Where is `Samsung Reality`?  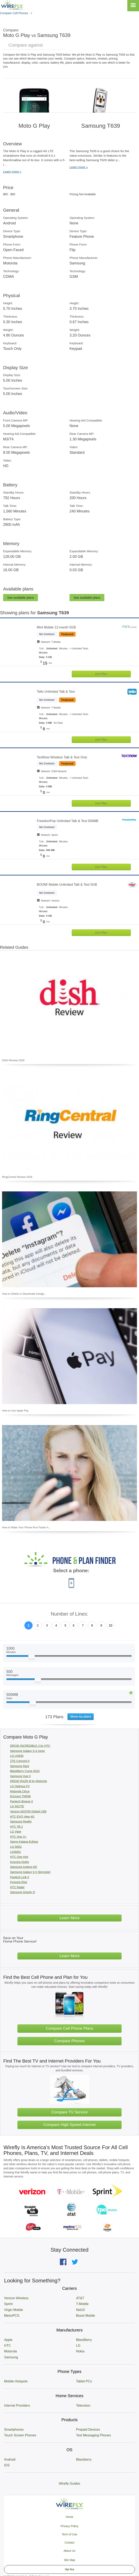 Samsung Reality is located at coordinates (21, 1821).